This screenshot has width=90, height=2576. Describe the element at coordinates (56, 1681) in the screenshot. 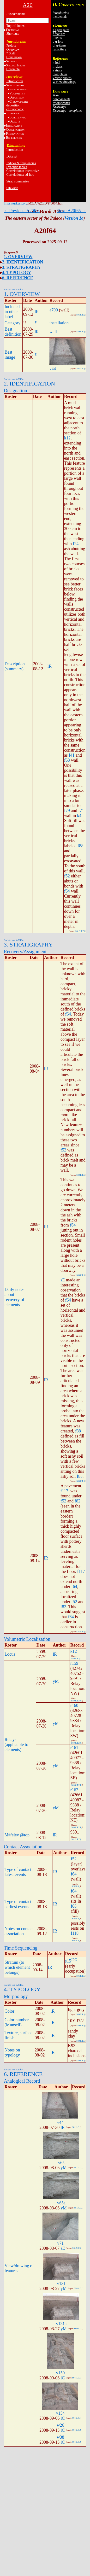

I see `yM` at that location.